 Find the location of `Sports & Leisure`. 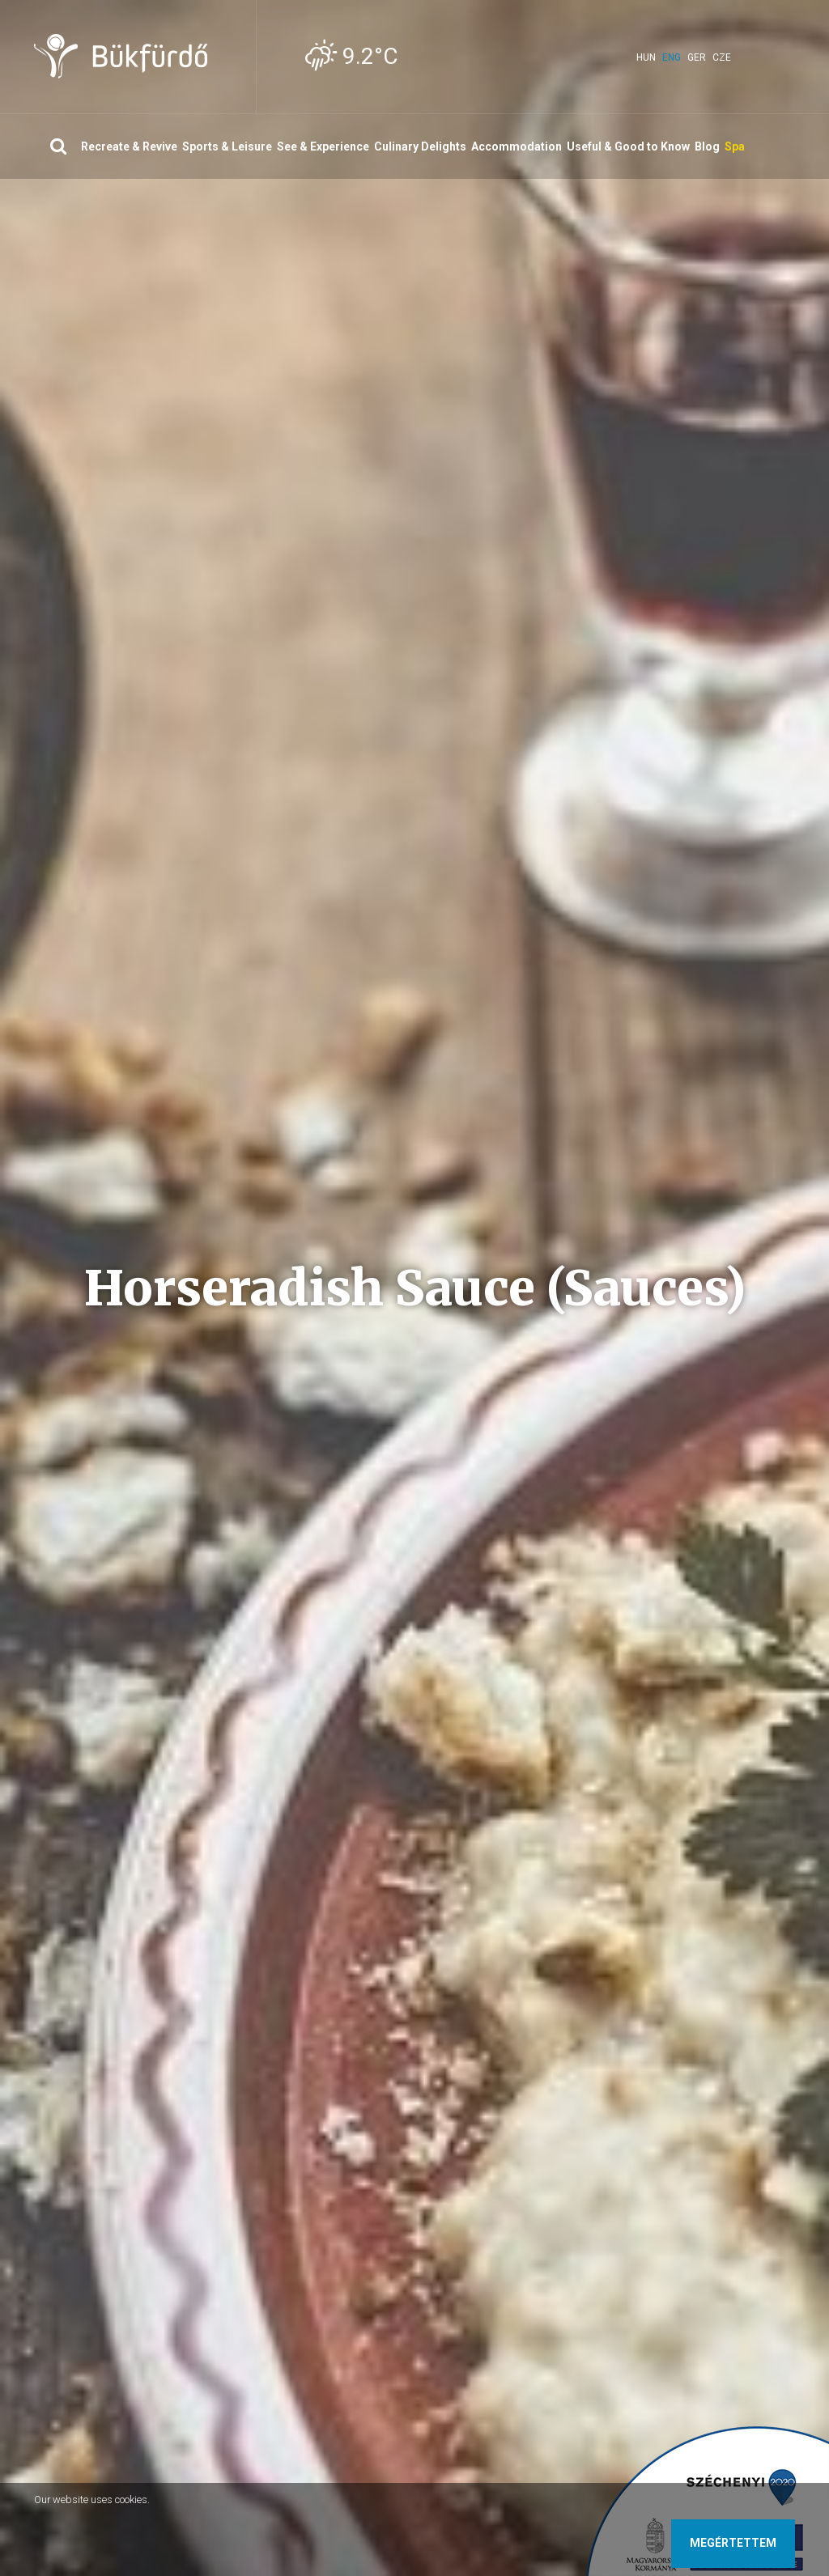

Sports & Leisure is located at coordinates (227, 146).